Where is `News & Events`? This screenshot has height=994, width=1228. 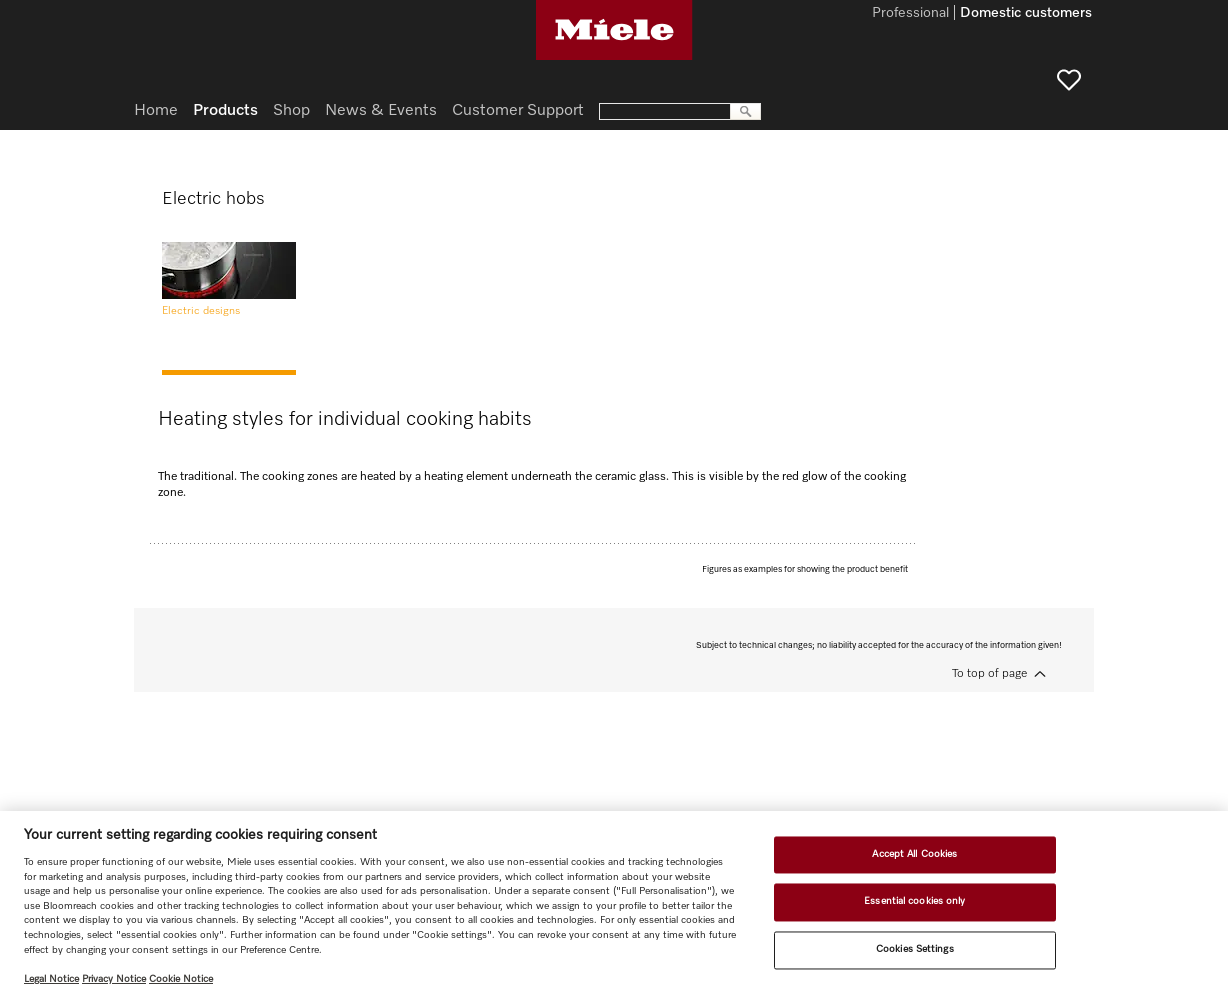 News & Events is located at coordinates (381, 111).